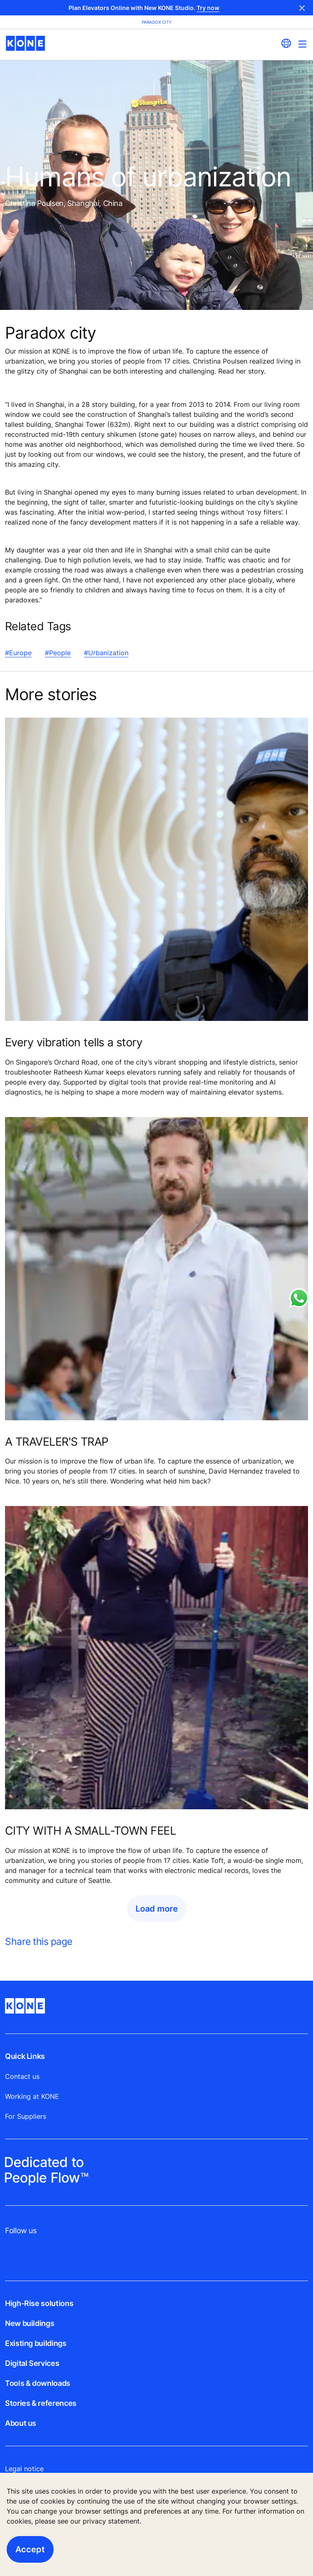 The image size is (313, 2576). I want to click on Try now, so click(208, 7).